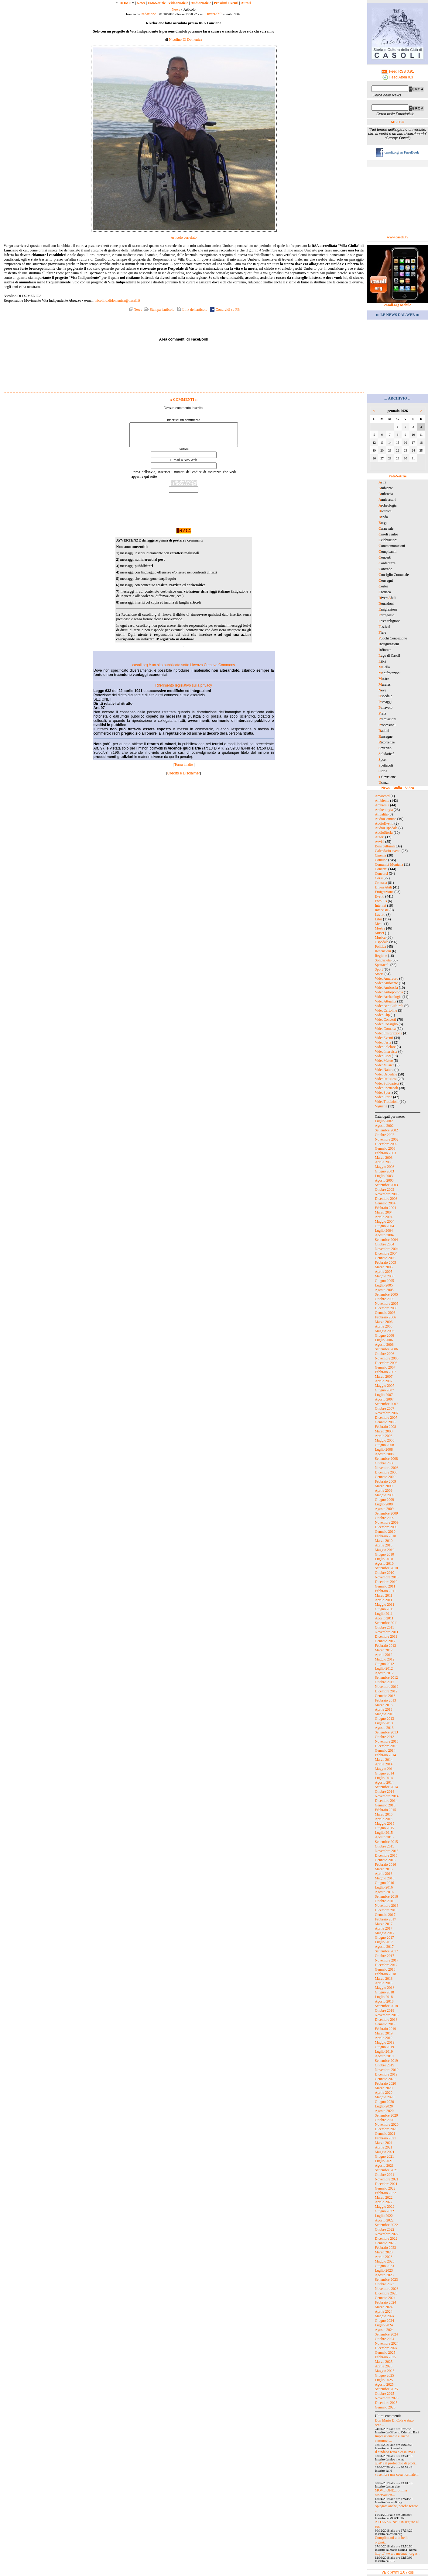  What do you see at coordinates (384, 1331) in the screenshot?
I see `Maggio 2006` at bounding box center [384, 1331].